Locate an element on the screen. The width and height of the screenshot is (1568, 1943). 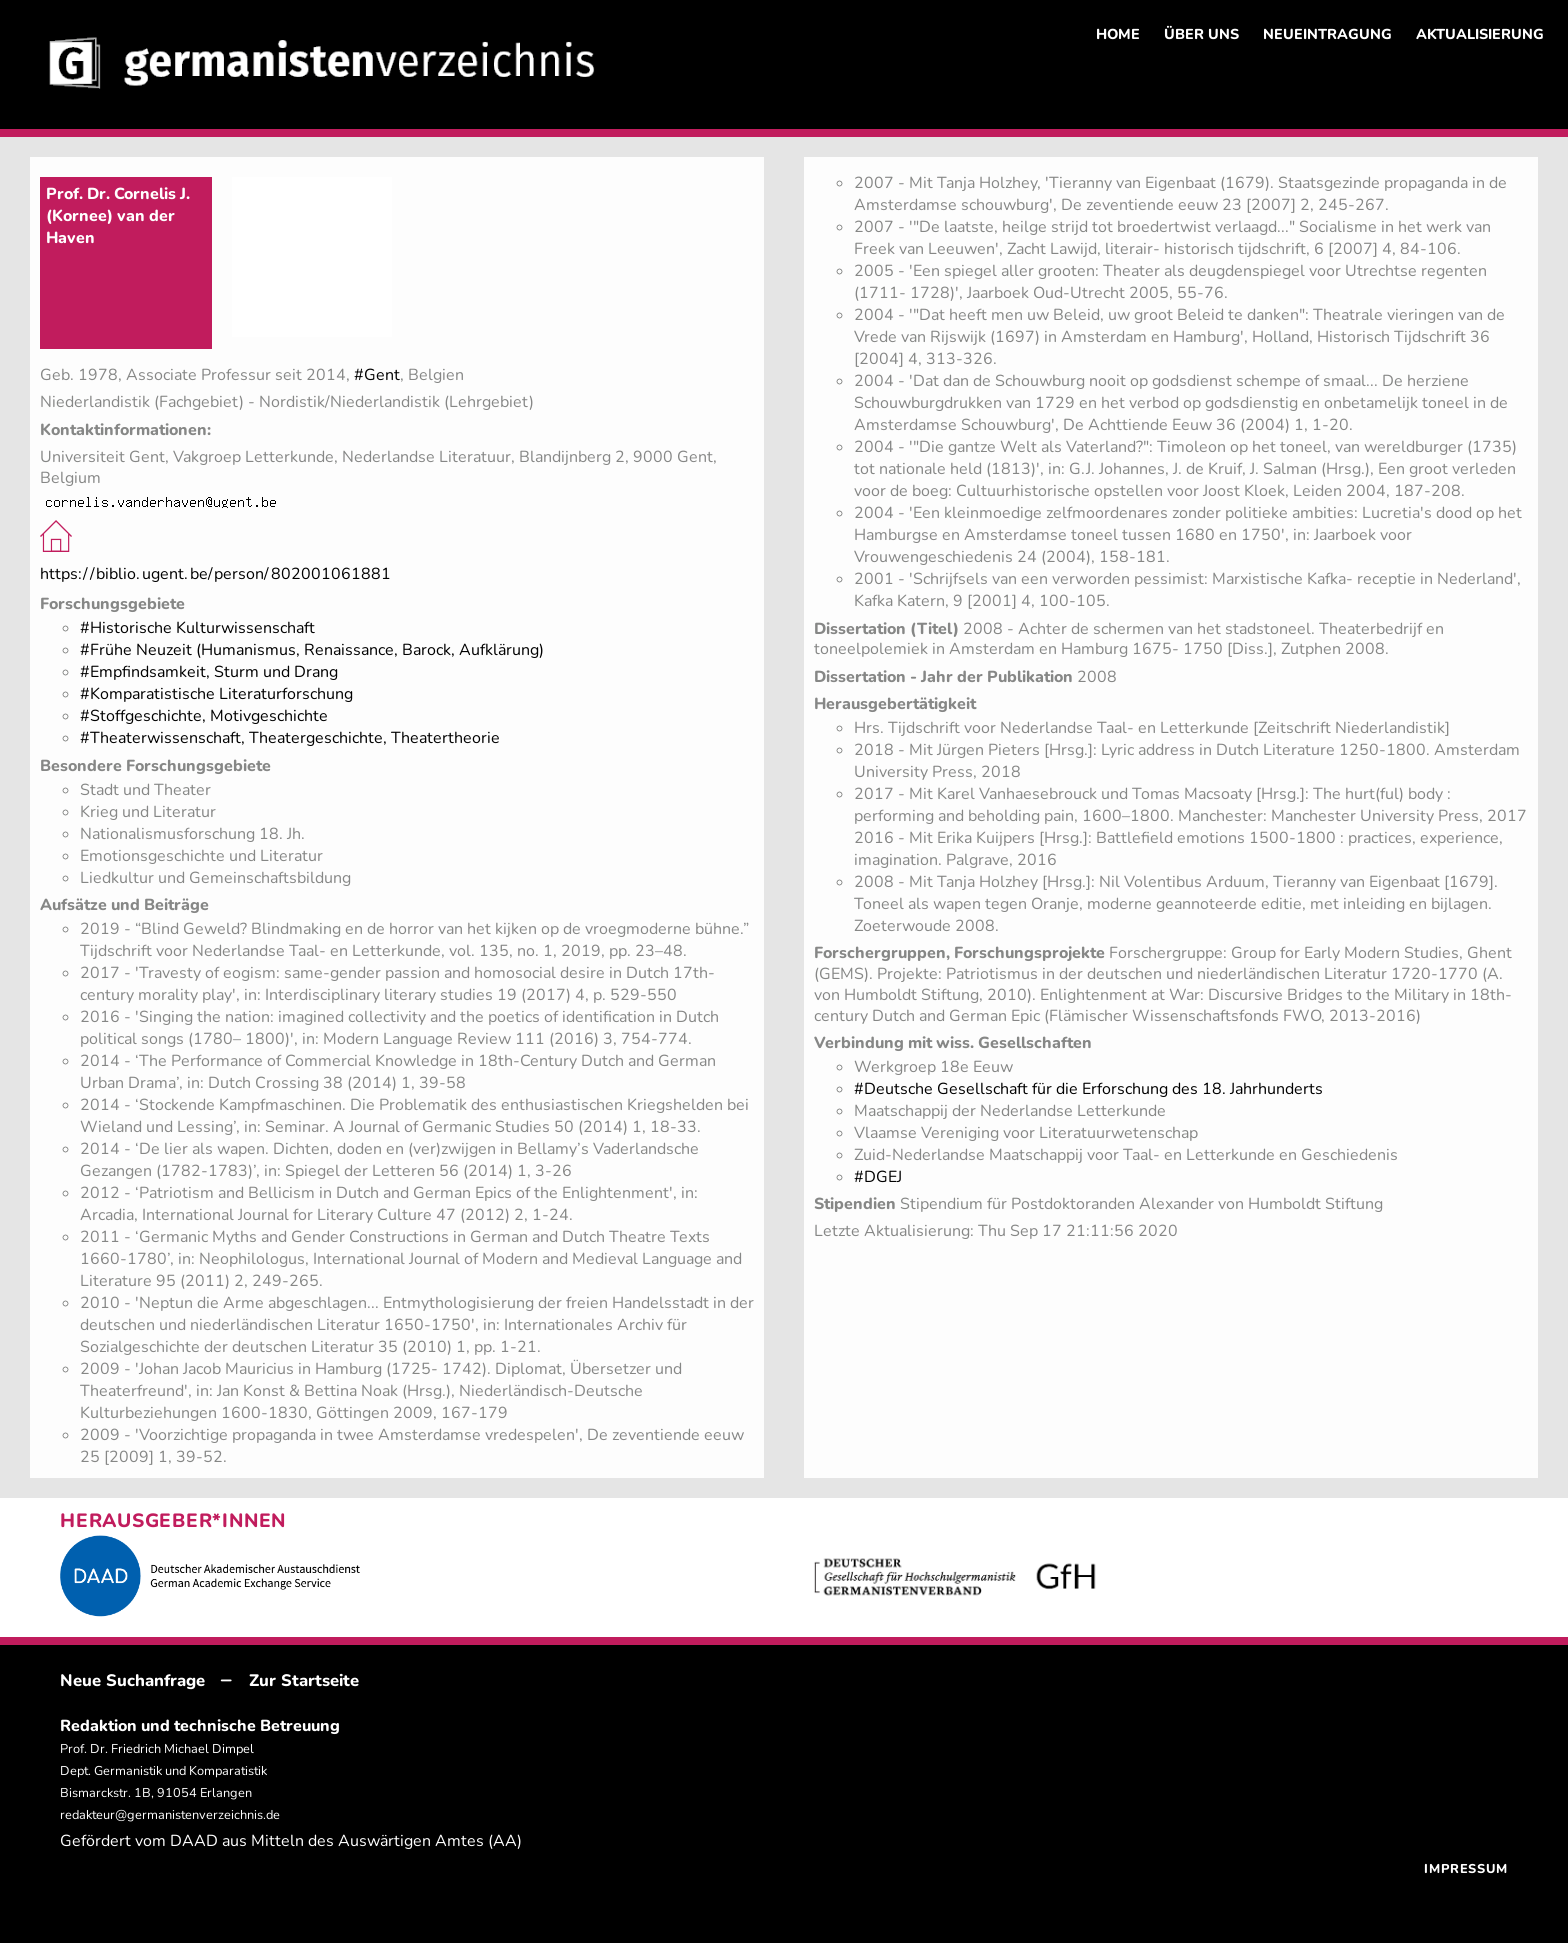
#Theaterwissenschaft, Theatergeschichte, Theatertheorie is located at coordinates (290, 738).